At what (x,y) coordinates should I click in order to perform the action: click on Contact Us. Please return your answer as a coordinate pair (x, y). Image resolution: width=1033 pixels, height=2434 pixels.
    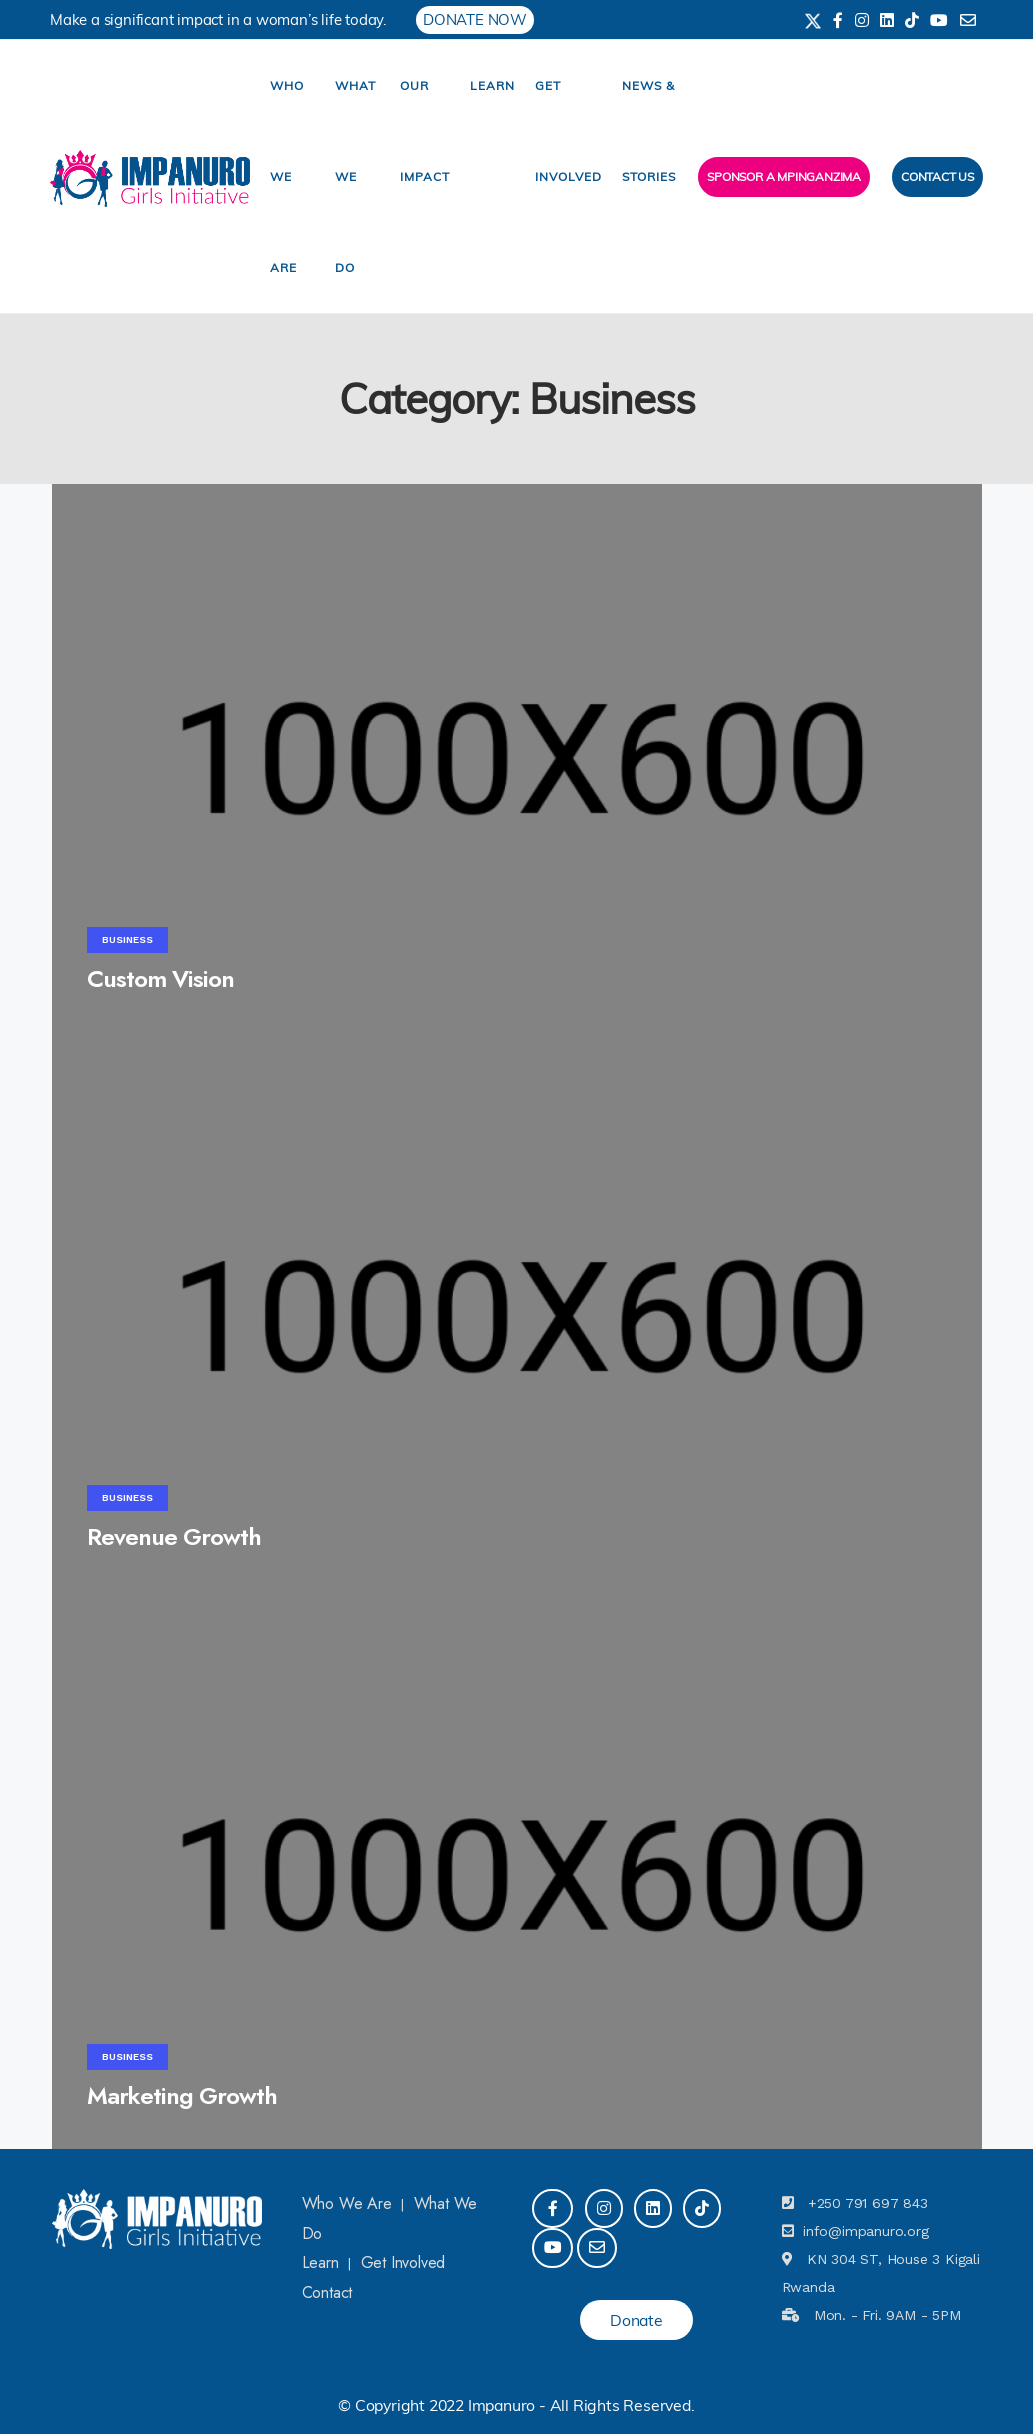
    Looking at the image, I should click on (937, 176).